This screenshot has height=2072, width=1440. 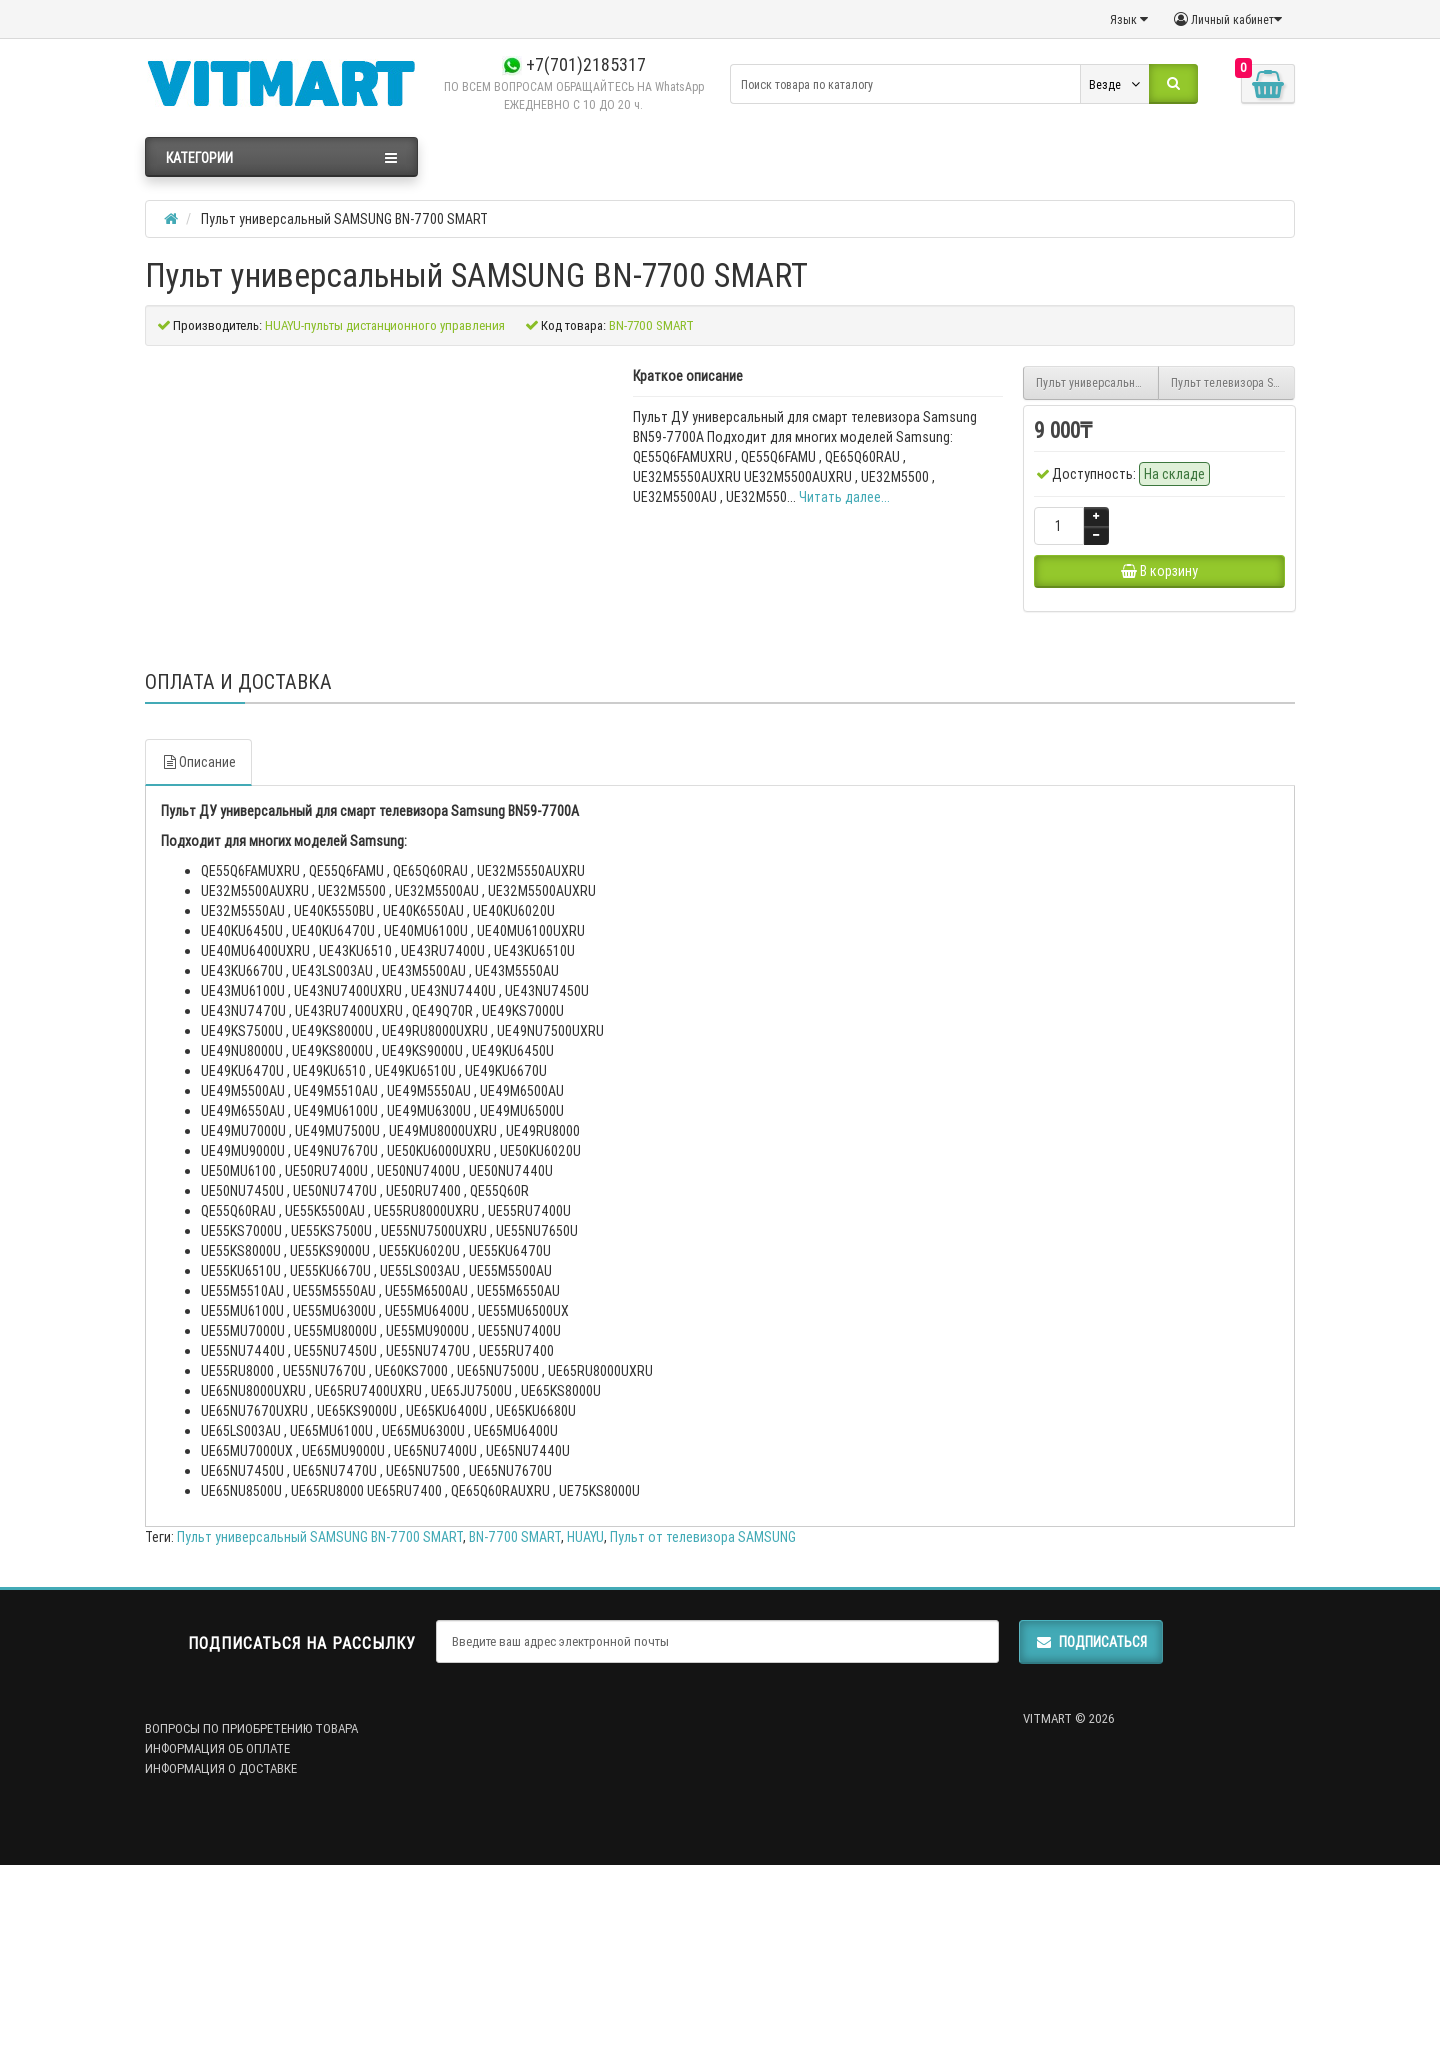 I want to click on Описание, so click(x=198, y=949).